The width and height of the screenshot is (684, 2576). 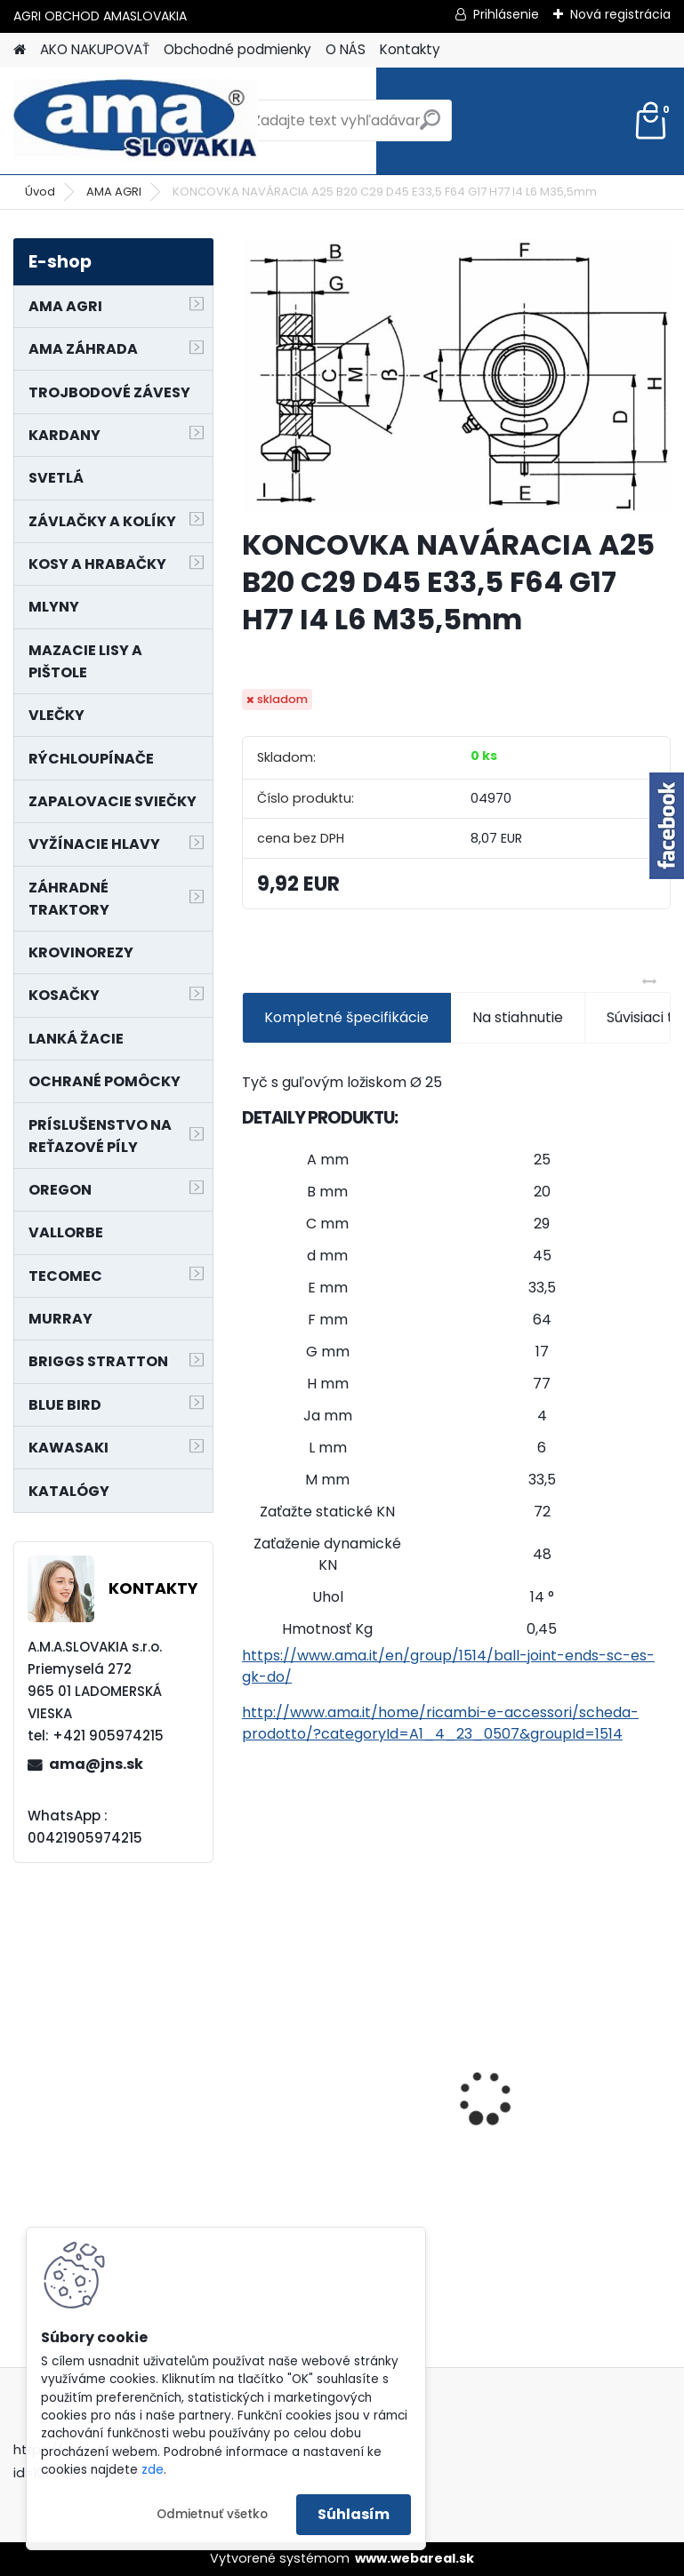 I want to click on www.webareal.sk, so click(x=414, y=2558).